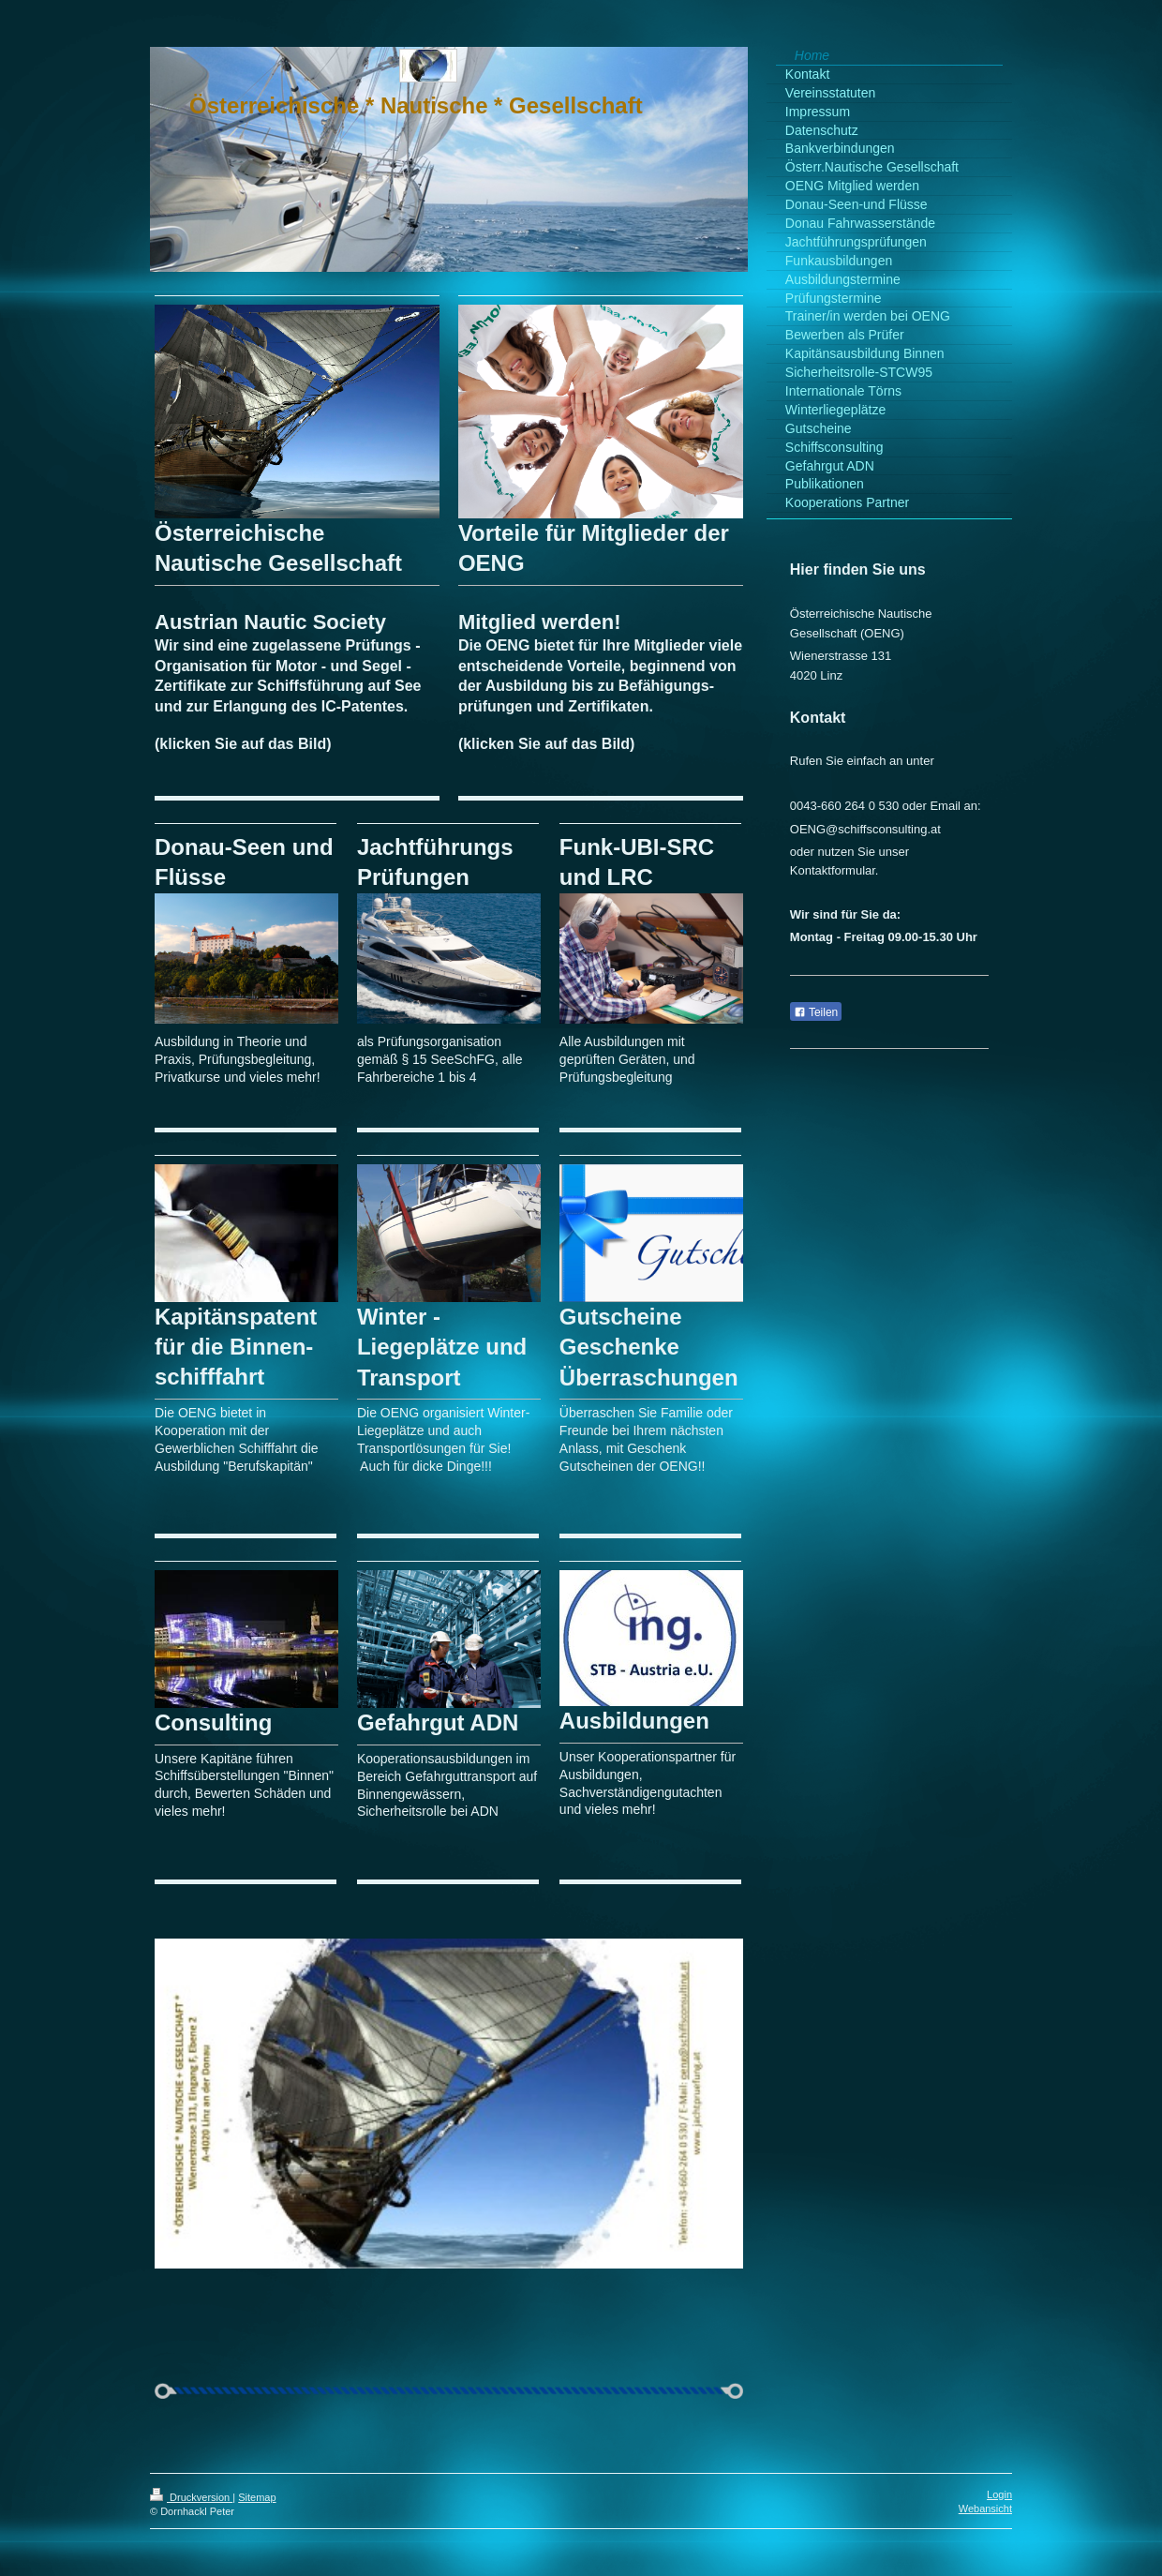  What do you see at coordinates (985, 2508) in the screenshot?
I see `Webansicht` at bounding box center [985, 2508].